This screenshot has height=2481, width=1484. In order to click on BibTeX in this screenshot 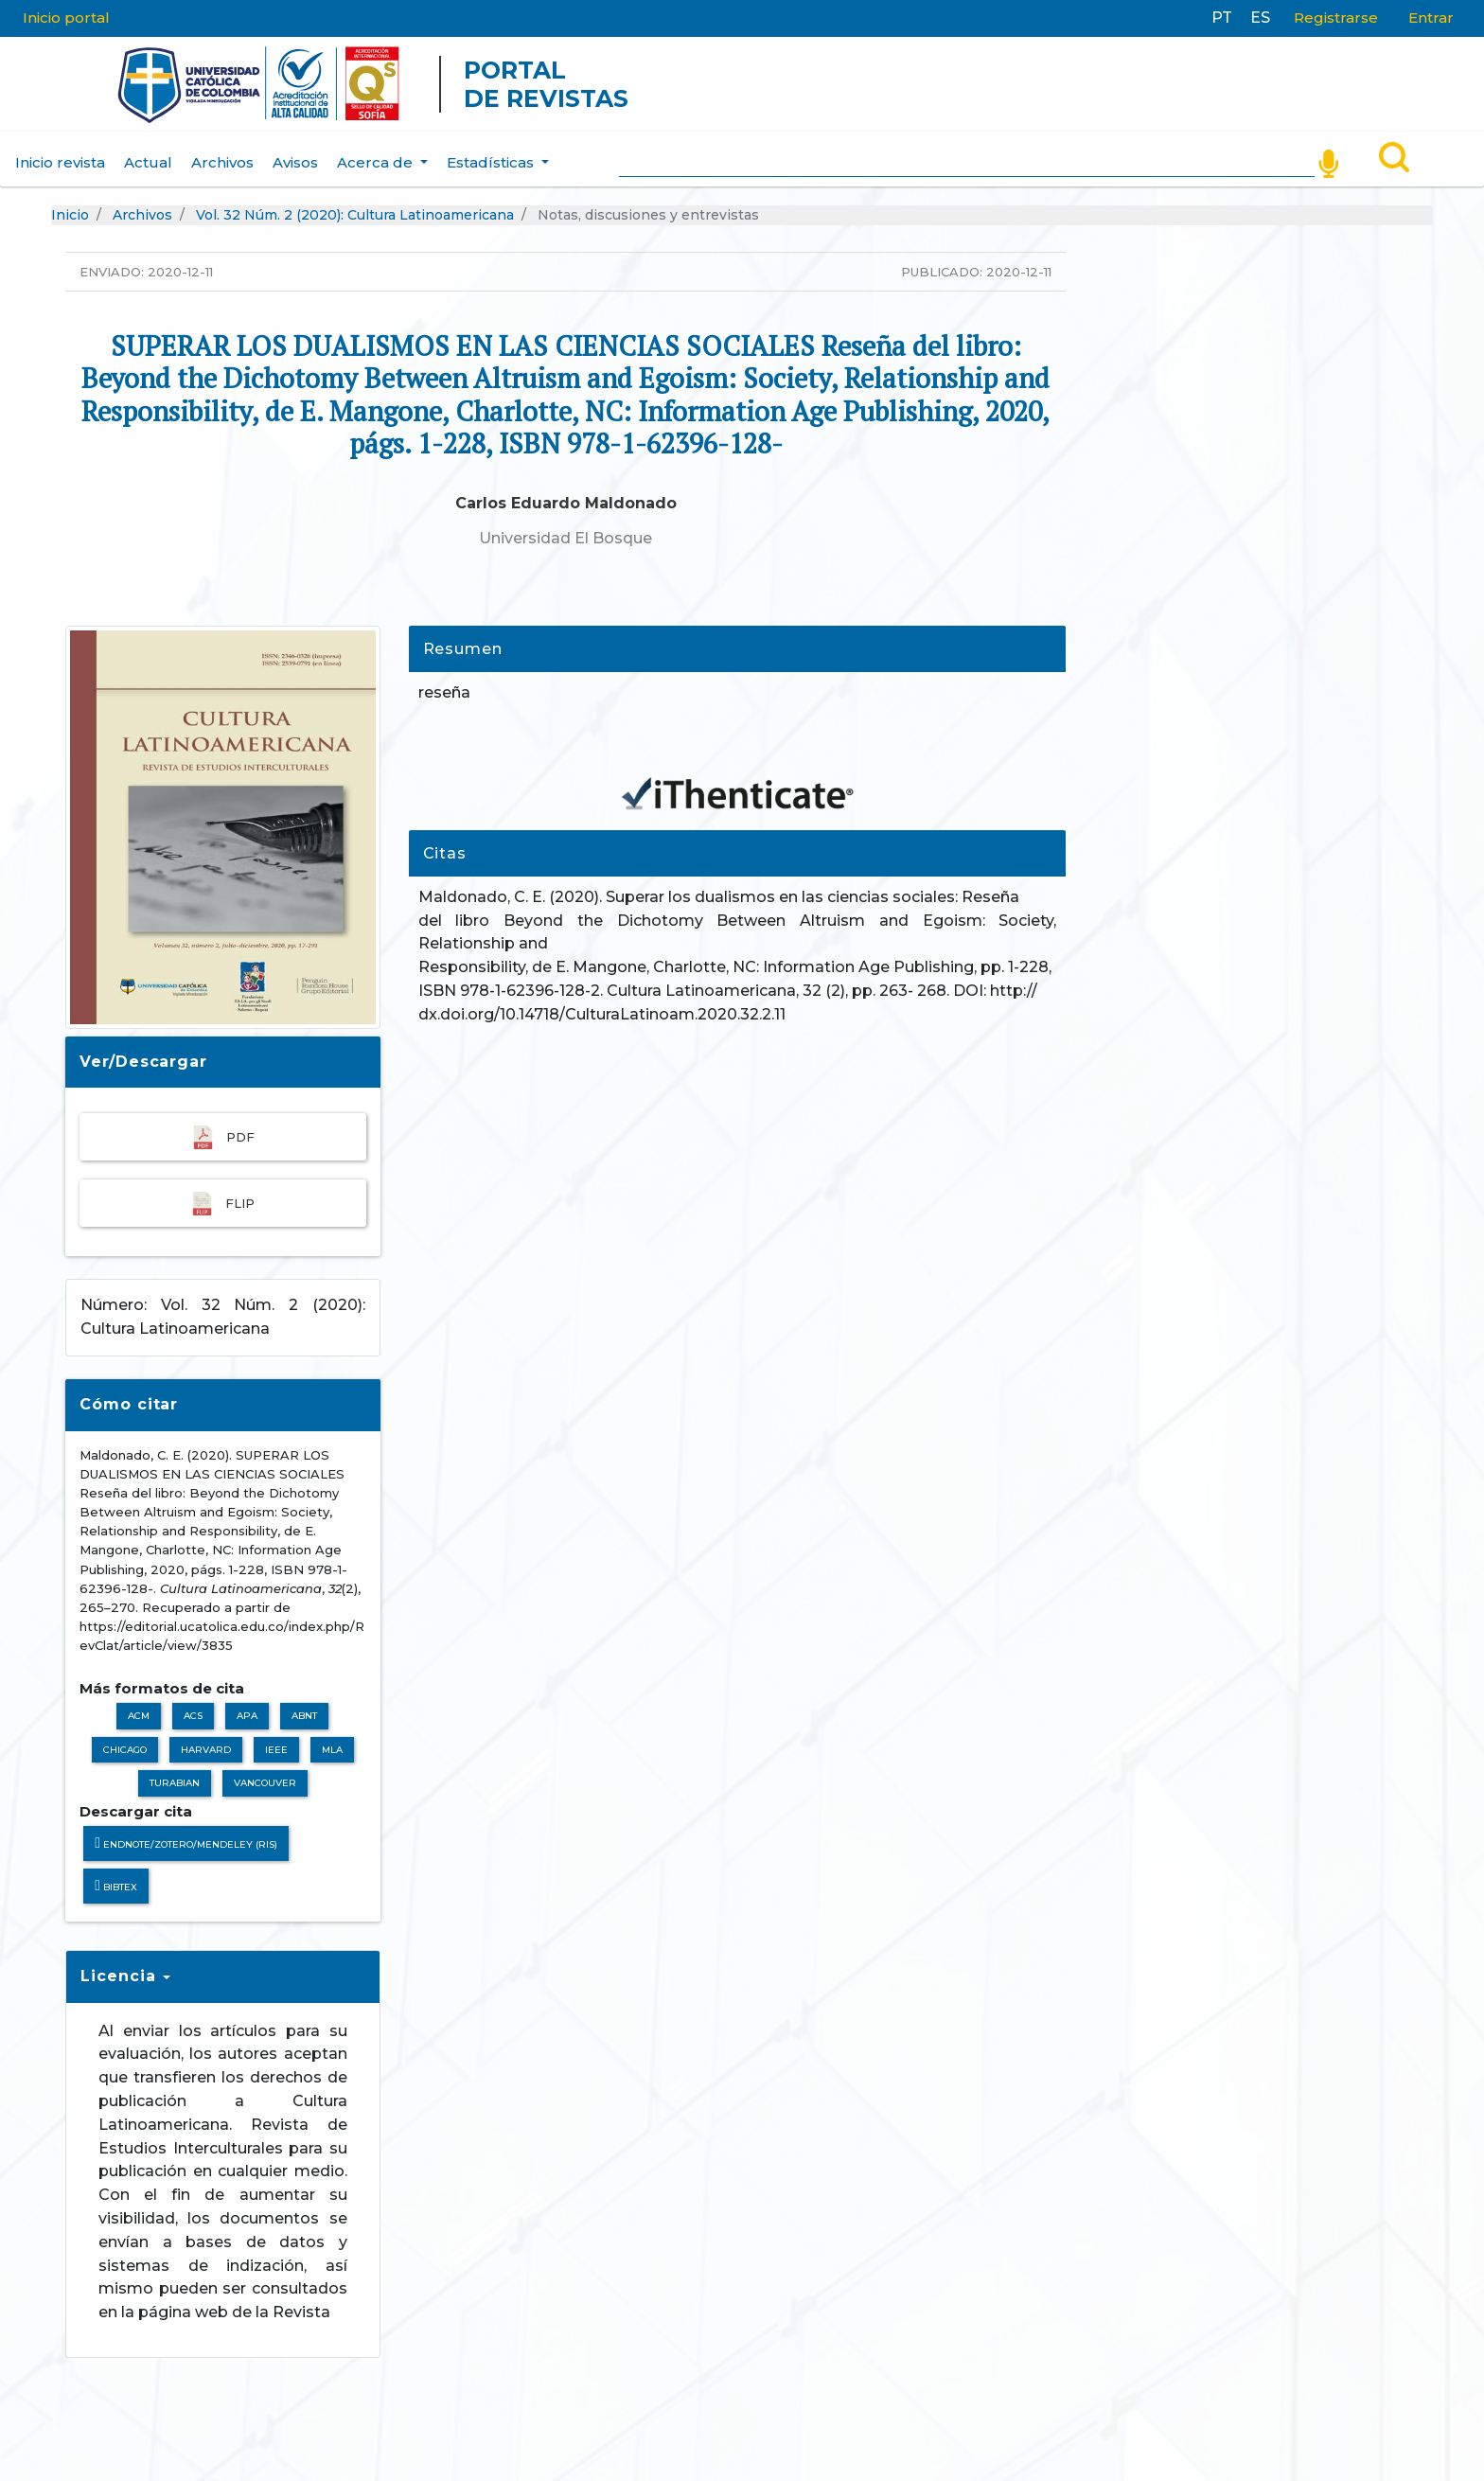, I will do `click(116, 1886)`.